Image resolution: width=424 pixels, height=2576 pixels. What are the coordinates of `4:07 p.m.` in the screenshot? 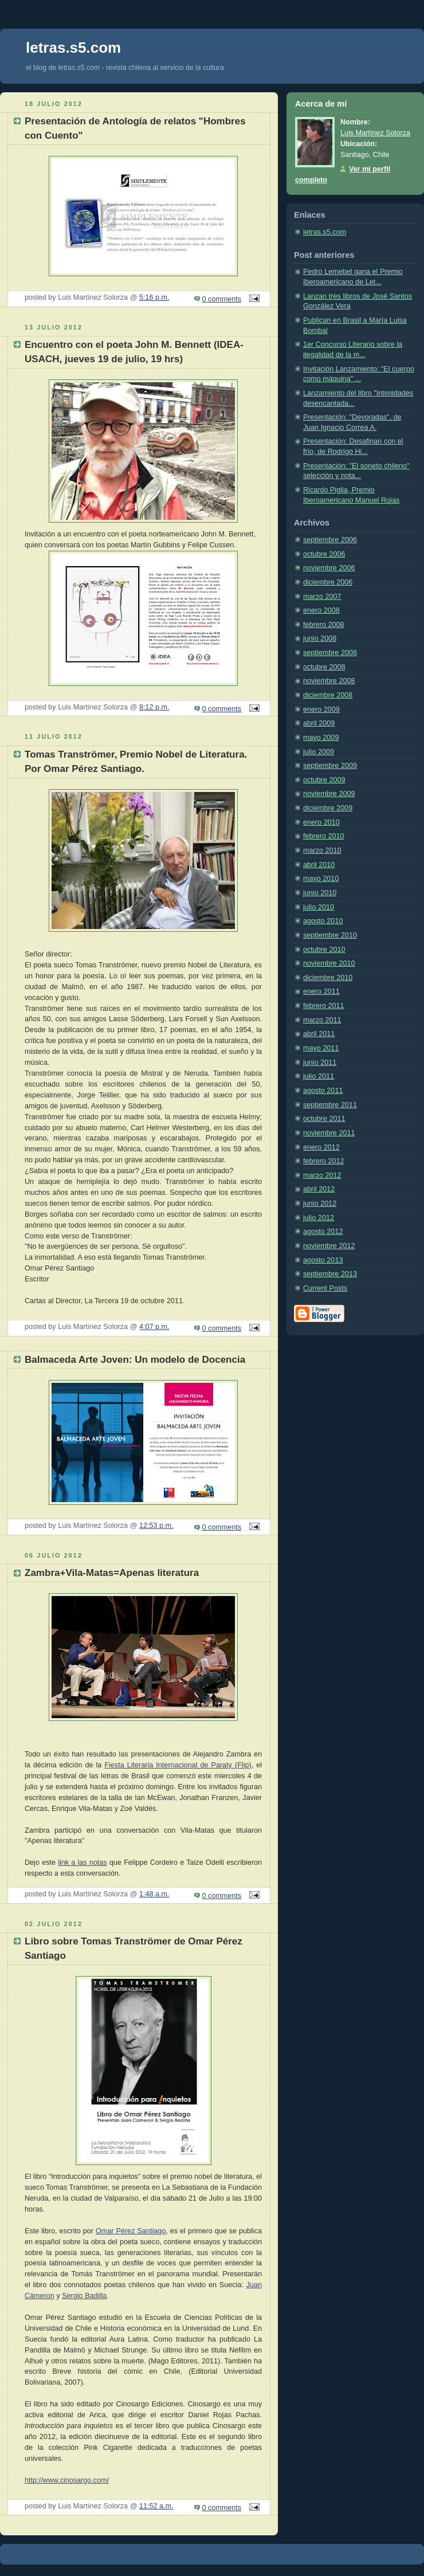 It's located at (154, 1327).